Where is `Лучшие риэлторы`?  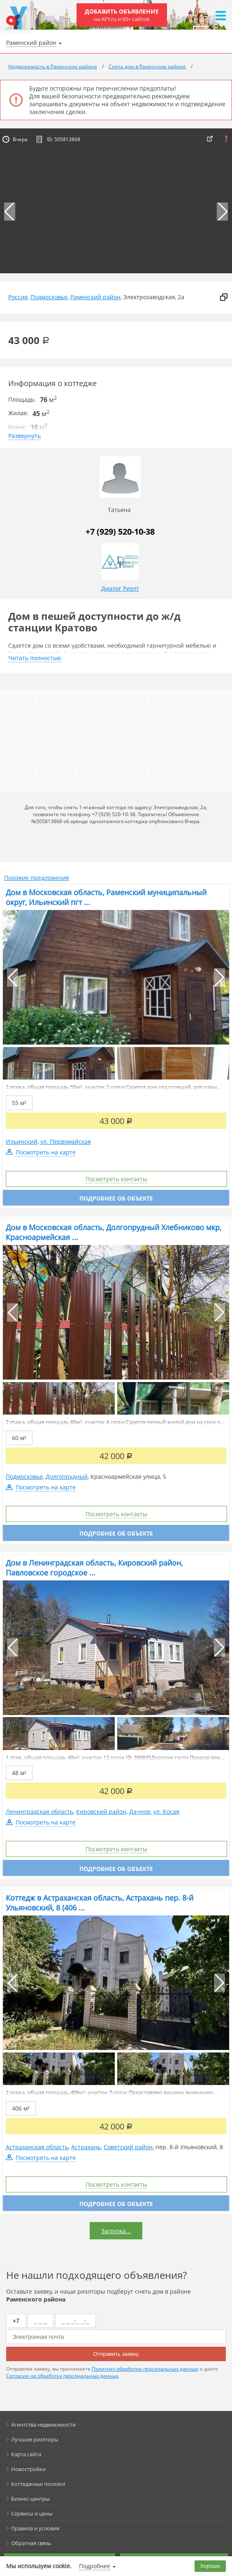 Лучшие риэлторы is located at coordinates (34, 2439).